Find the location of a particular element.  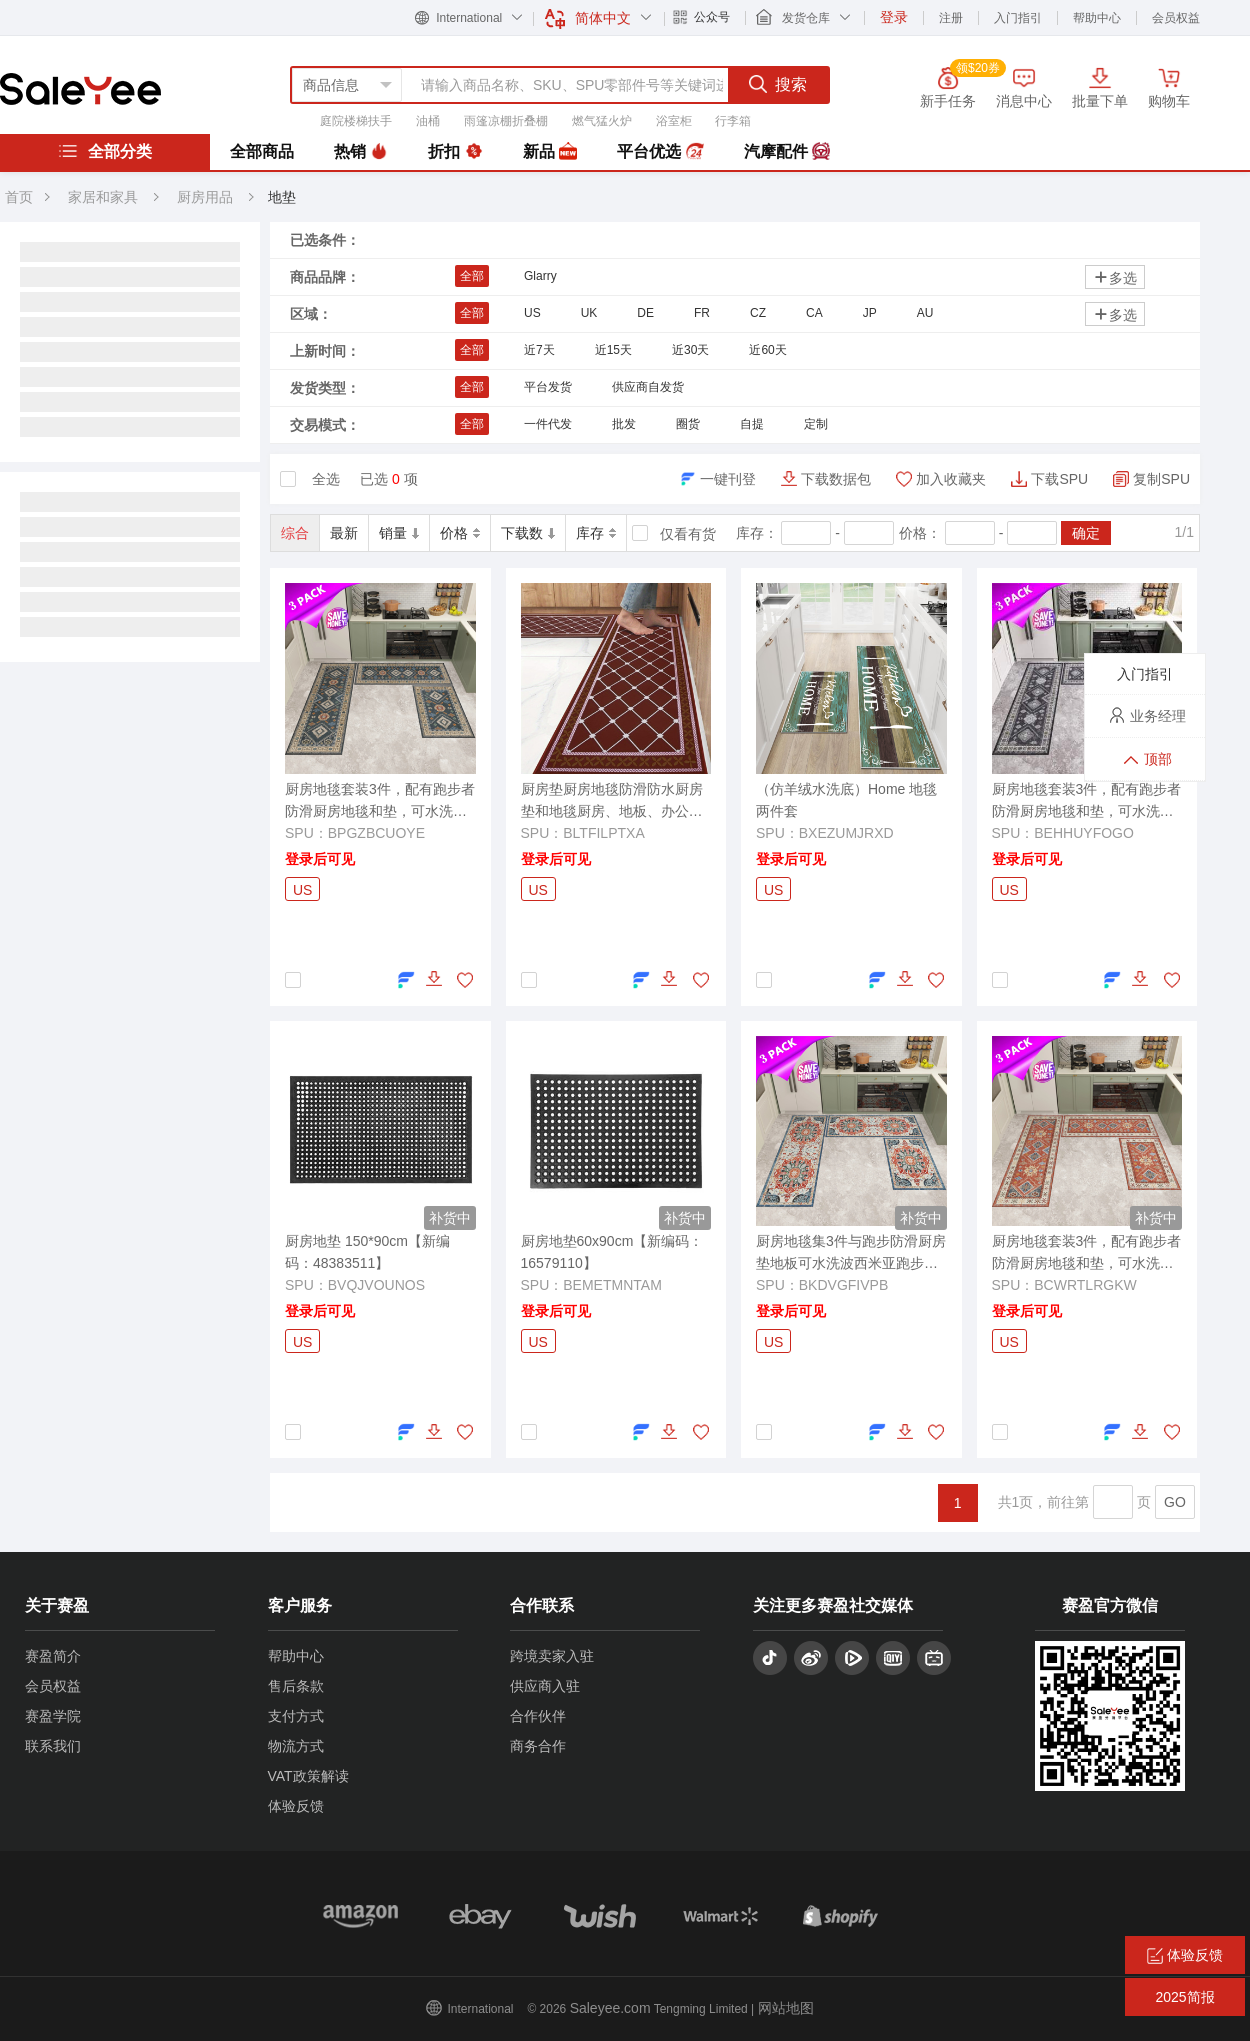

价格 is located at coordinates (460, 533).